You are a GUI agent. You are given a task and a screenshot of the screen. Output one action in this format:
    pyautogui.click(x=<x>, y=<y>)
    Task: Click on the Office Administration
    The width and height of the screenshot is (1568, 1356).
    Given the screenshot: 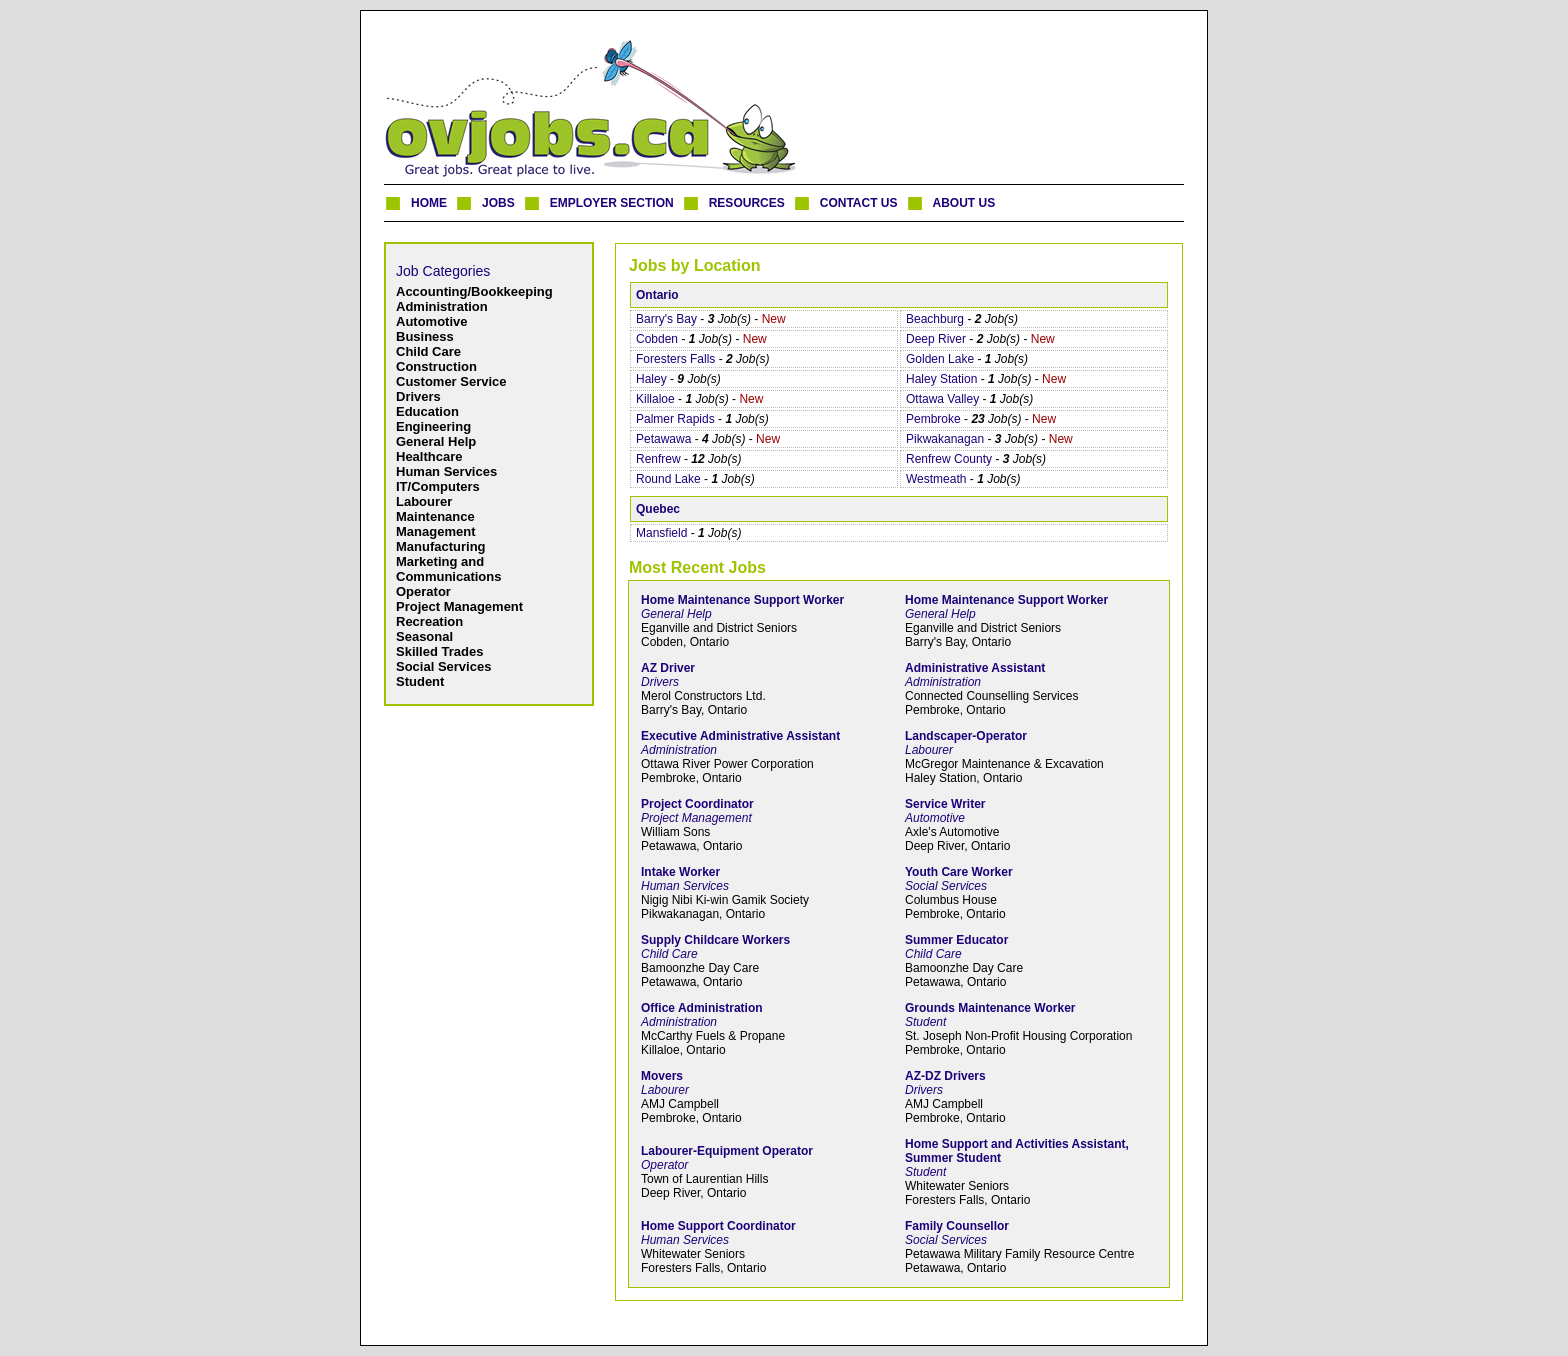 What is the action you would take?
    pyautogui.click(x=702, y=1008)
    